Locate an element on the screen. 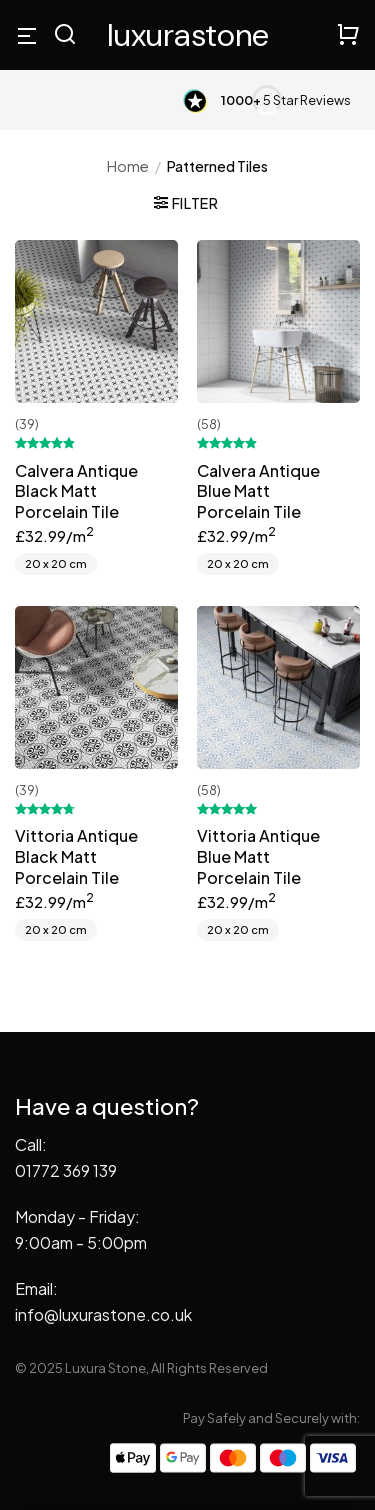 This screenshot has height=1510, width=375. Vittoria Antique Blue Matt Porcelain Tile is located at coordinates (258, 857).